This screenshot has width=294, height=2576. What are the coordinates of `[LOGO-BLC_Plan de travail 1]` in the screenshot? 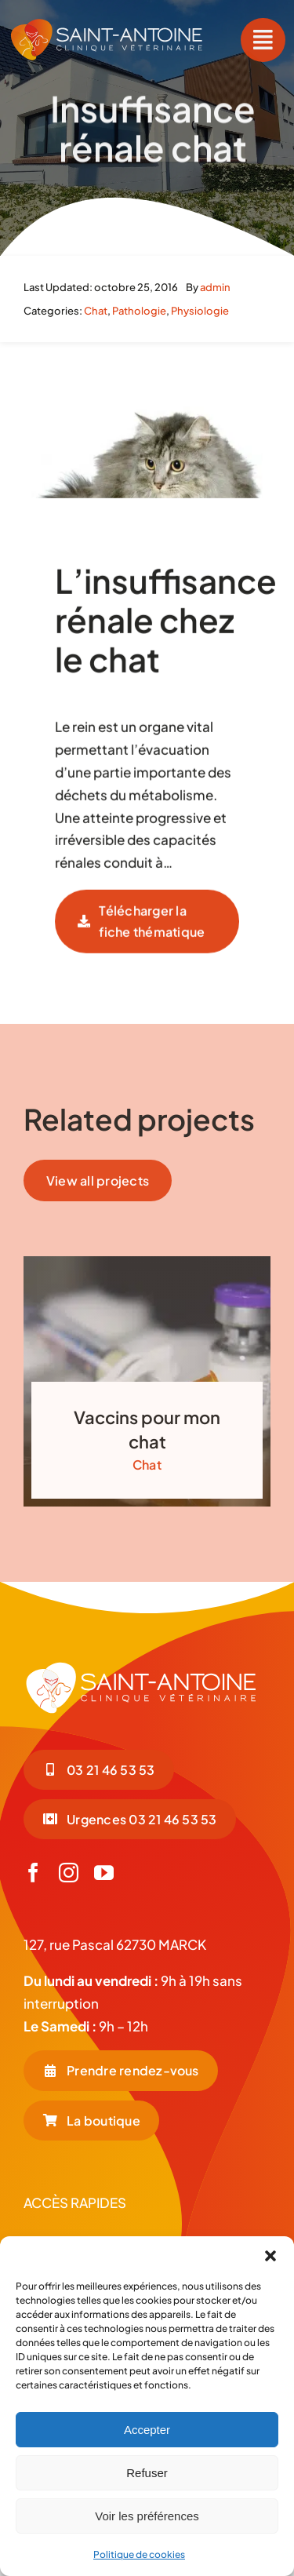 It's located at (141, 1666).